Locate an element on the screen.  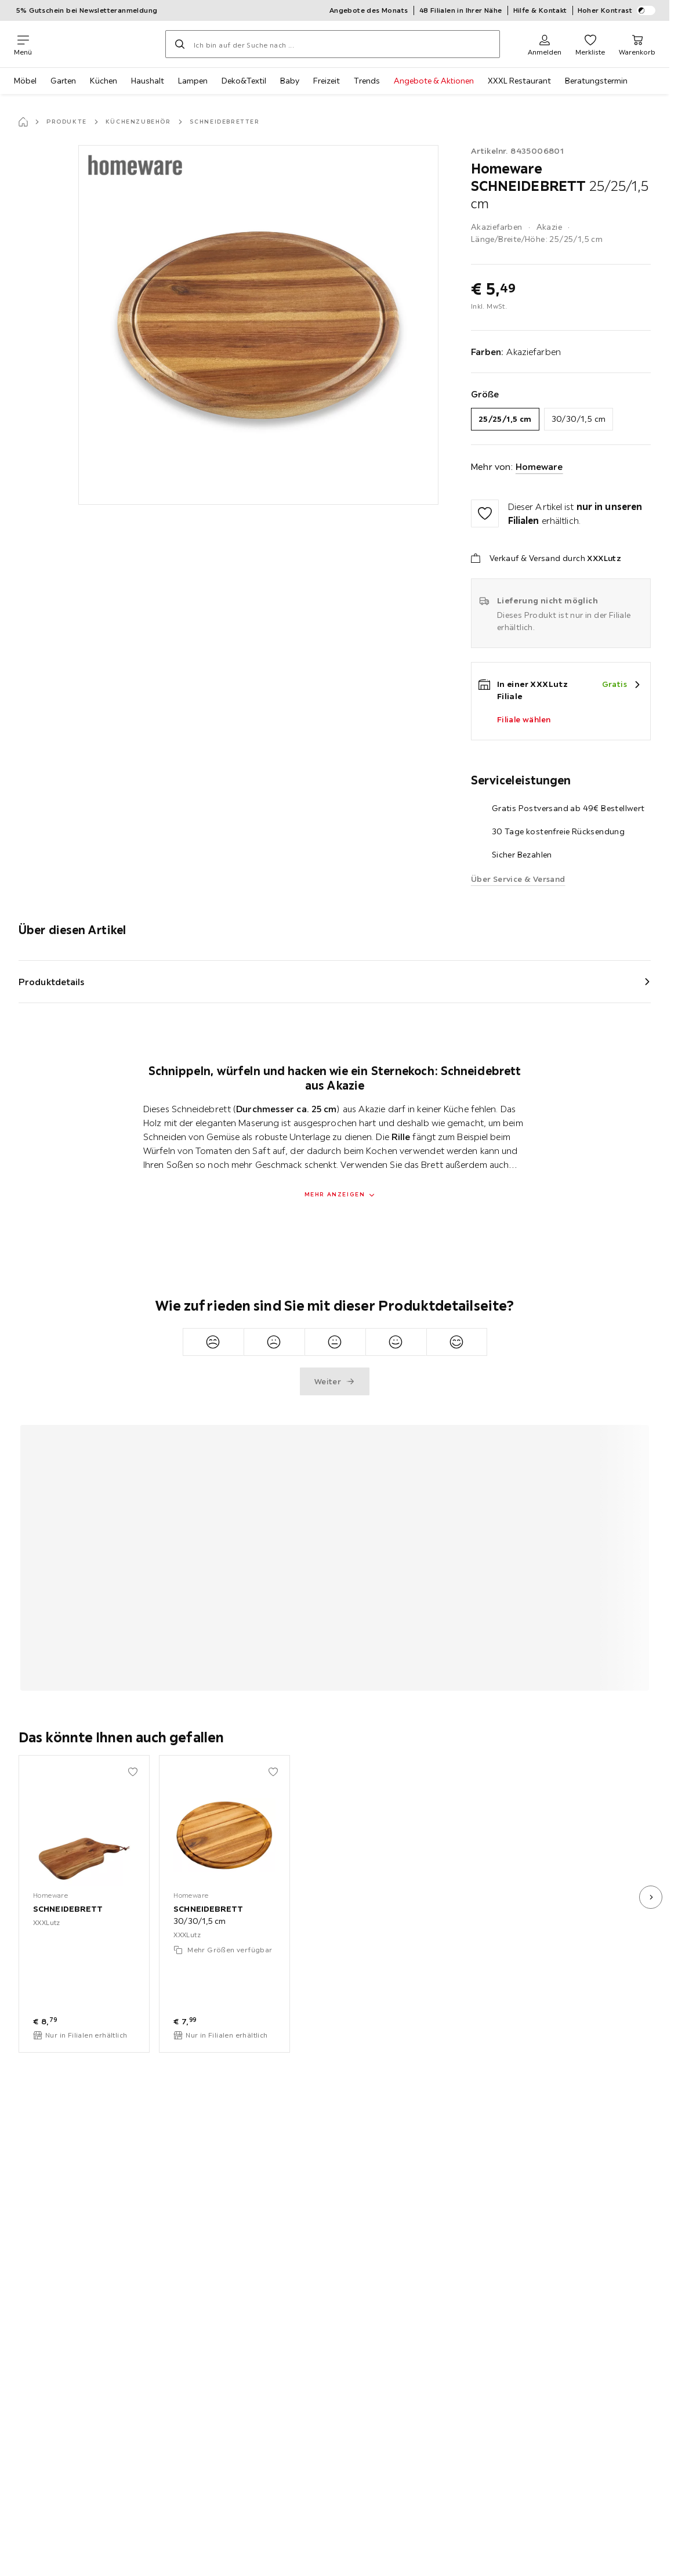
[Navigation wechseln] is located at coordinates (23, 44).